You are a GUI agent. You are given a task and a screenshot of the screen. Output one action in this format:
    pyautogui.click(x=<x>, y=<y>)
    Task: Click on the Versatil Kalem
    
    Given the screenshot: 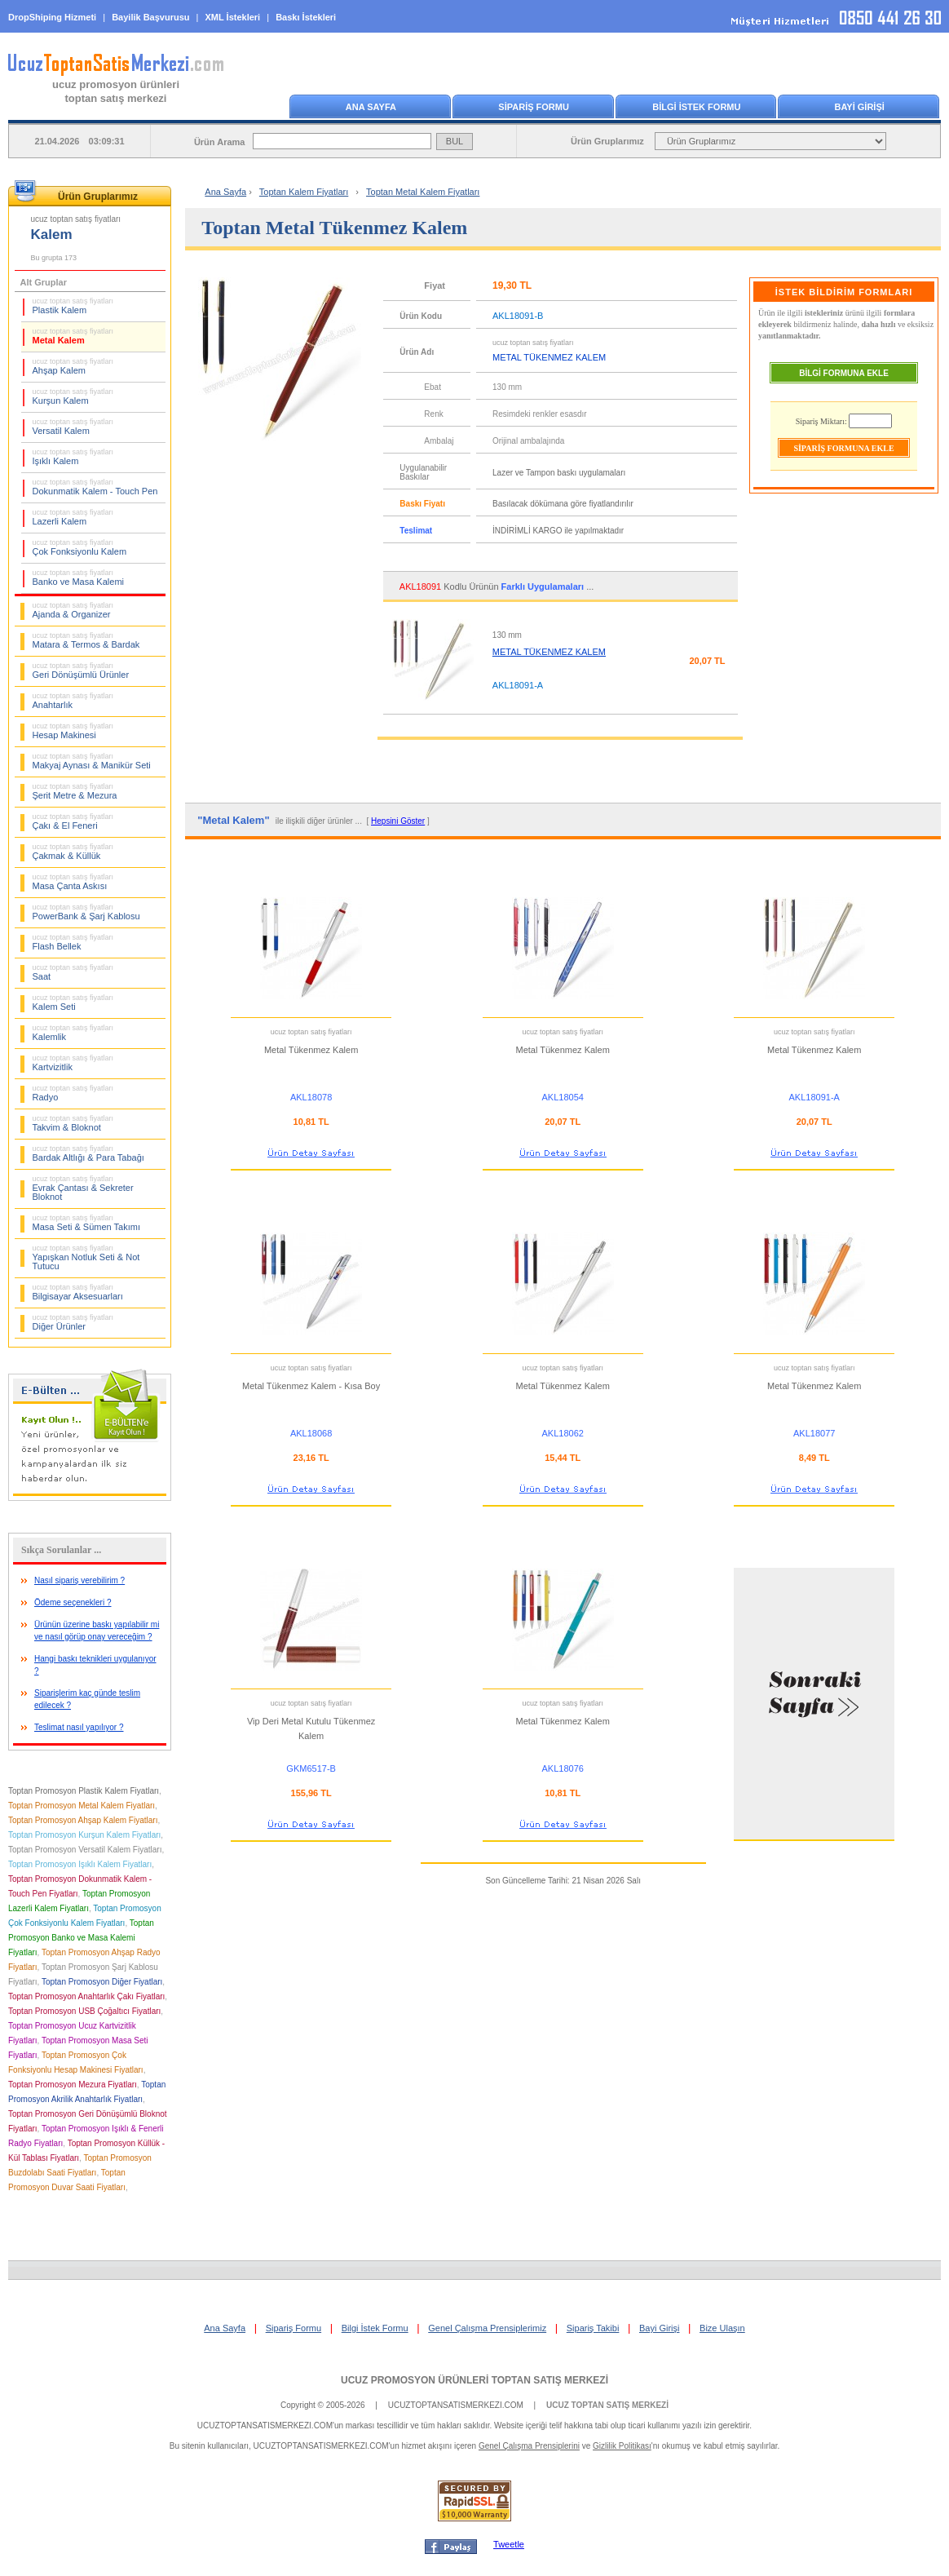 What is the action you would take?
    pyautogui.click(x=73, y=427)
    